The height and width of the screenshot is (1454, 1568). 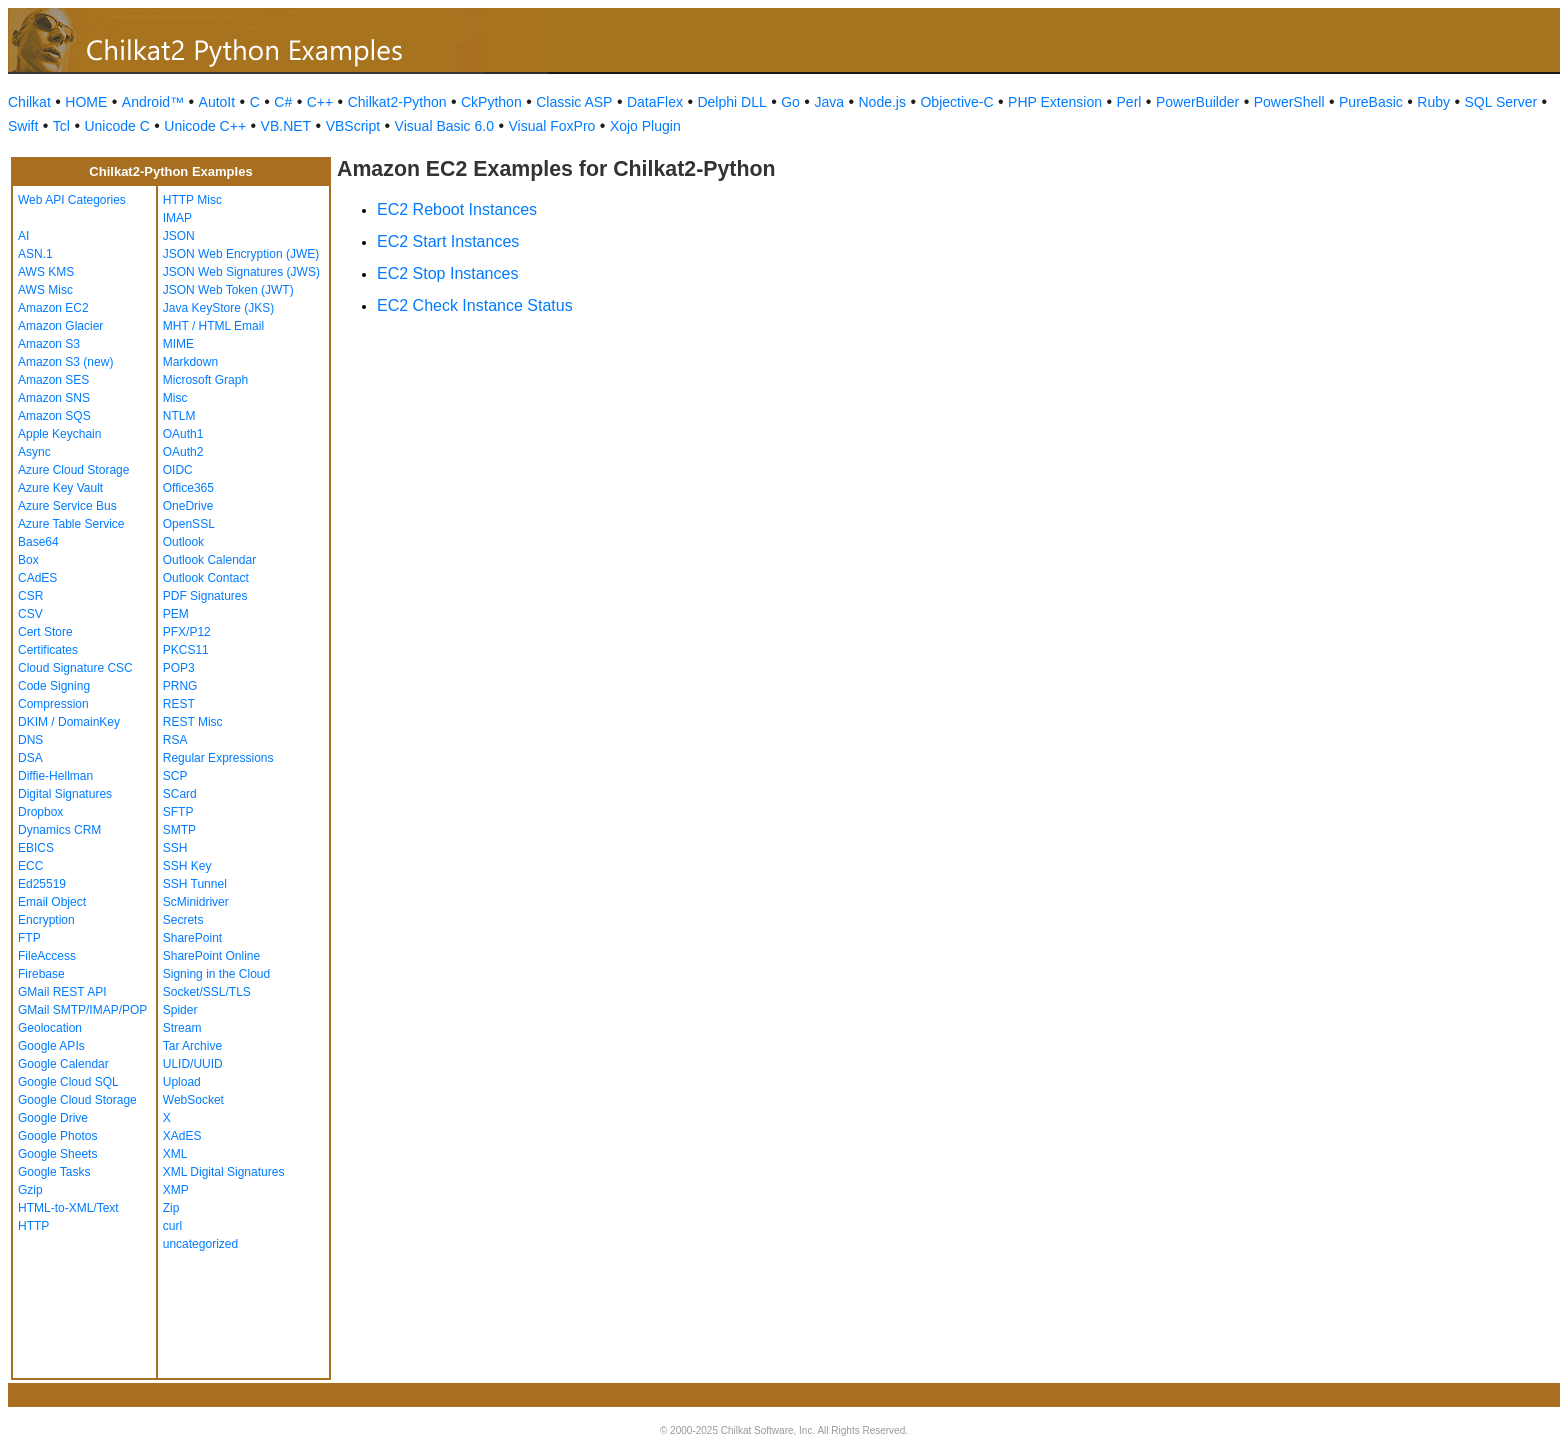 What do you see at coordinates (218, 308) in the screenshot?
I see `Java KeyStore (JKS)` at bounding box center [218, 308].